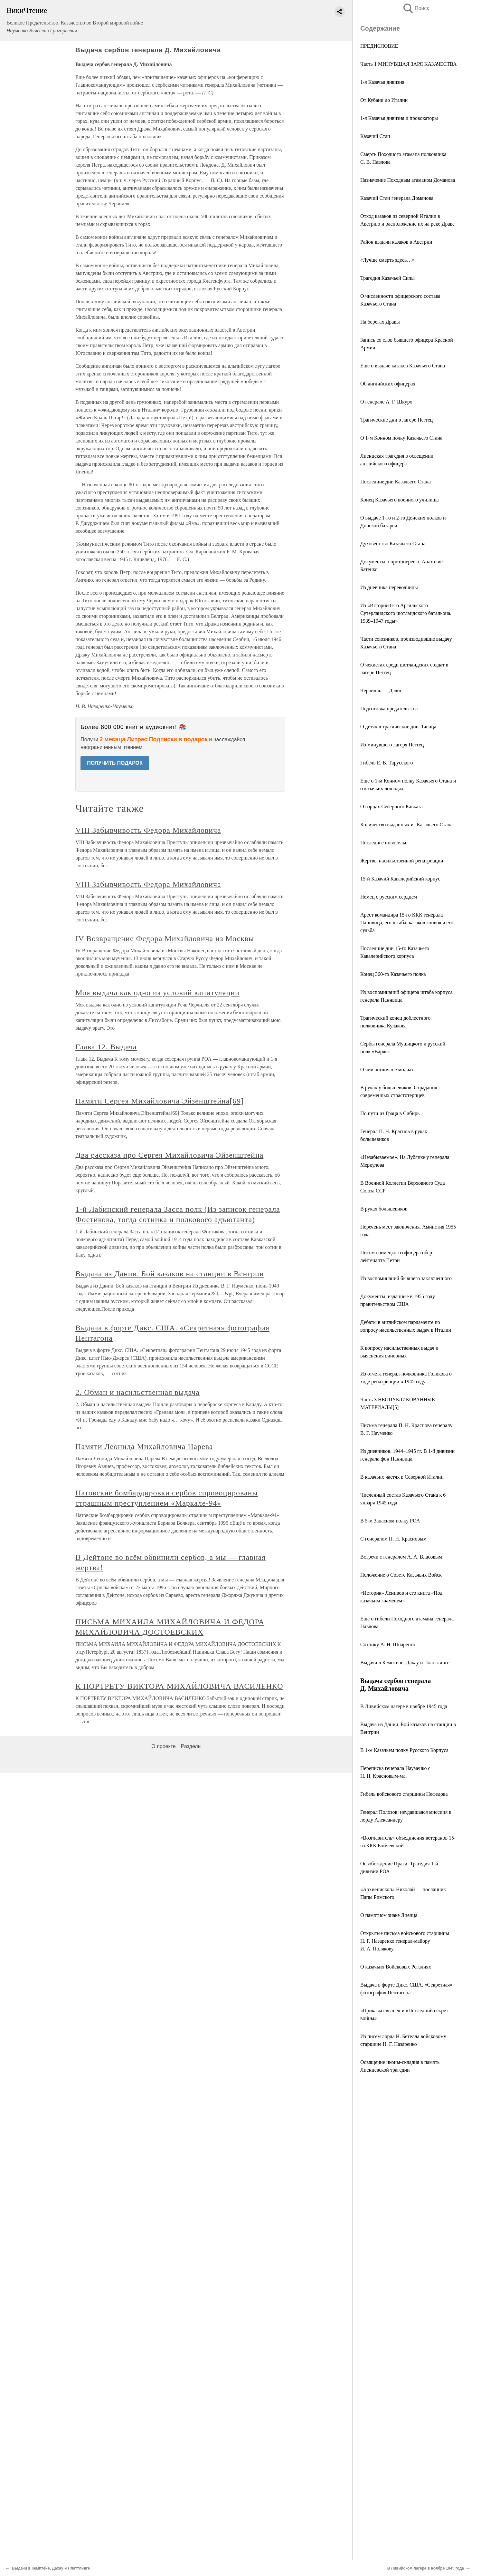  What do you see at coordinates (405, 613) in the screenshot?
I see `Из «Истории 8-го Аргильского Сутерландского шотландского батальона. 1939–1947 годы»` at bounding box center [405, 613].